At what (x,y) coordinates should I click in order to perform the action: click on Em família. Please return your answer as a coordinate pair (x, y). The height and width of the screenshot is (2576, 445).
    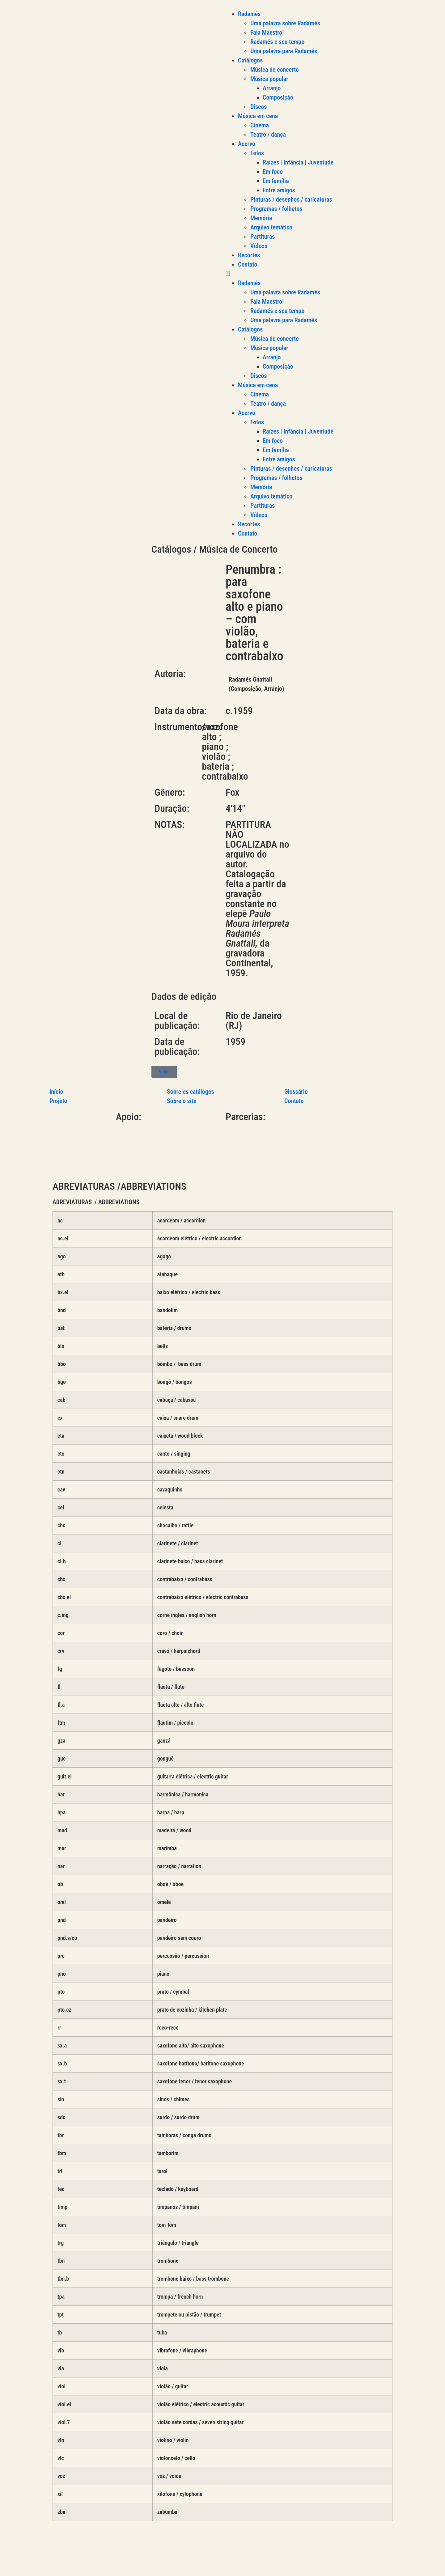
    Looking at the image, I should click on (276, 181).